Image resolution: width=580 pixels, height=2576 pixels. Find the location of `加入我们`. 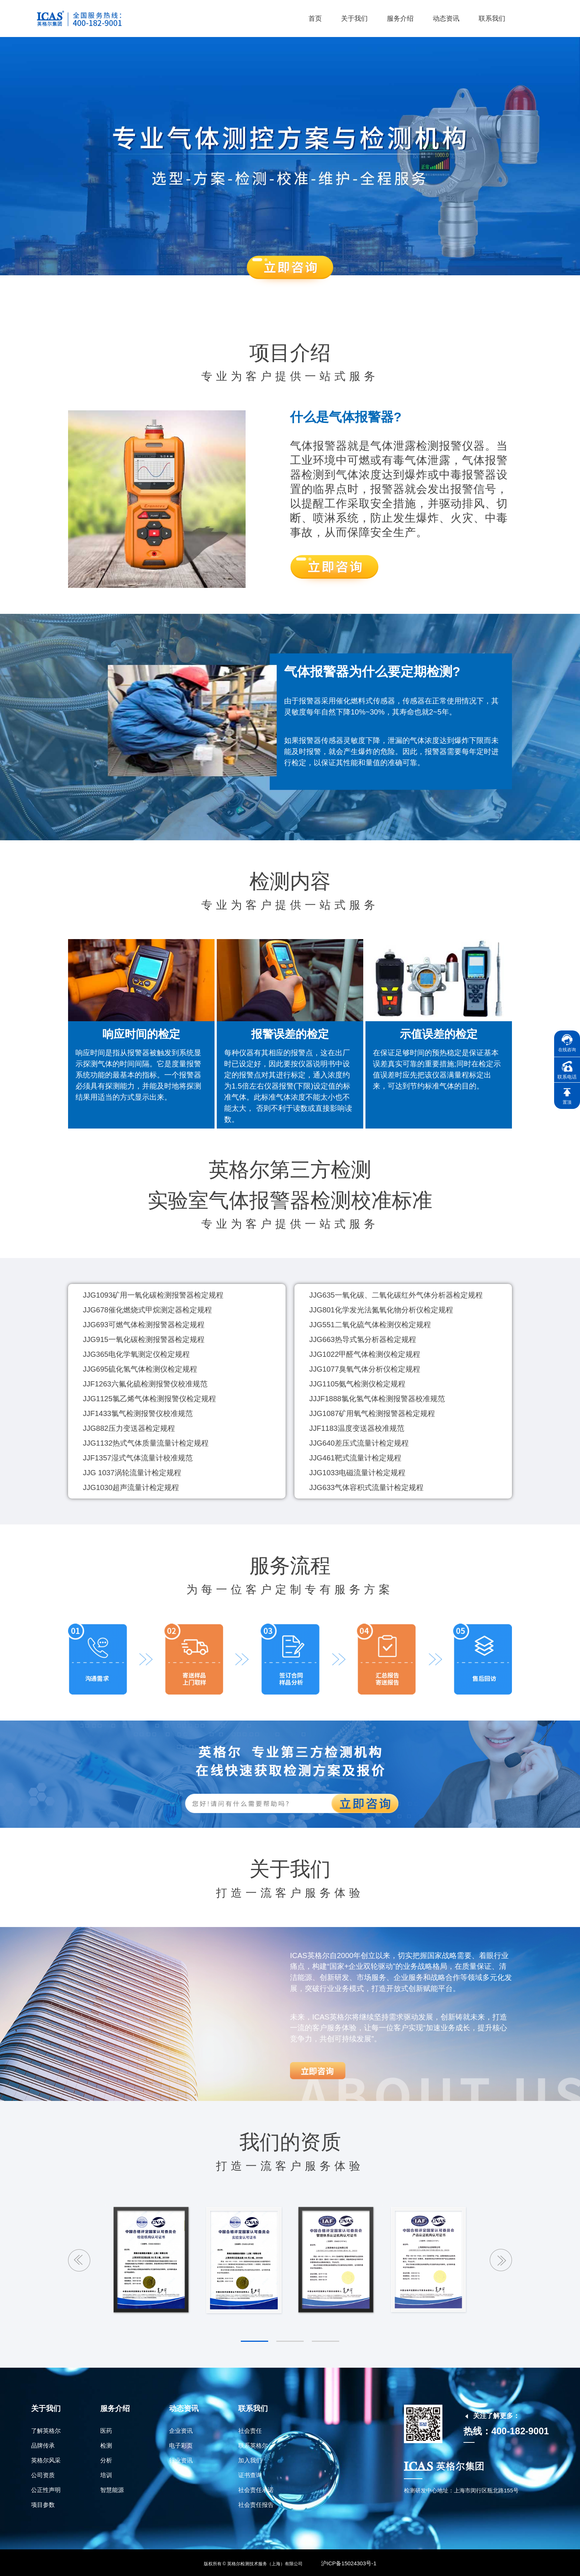

加入我们 is located at coordinates (250, 2460).